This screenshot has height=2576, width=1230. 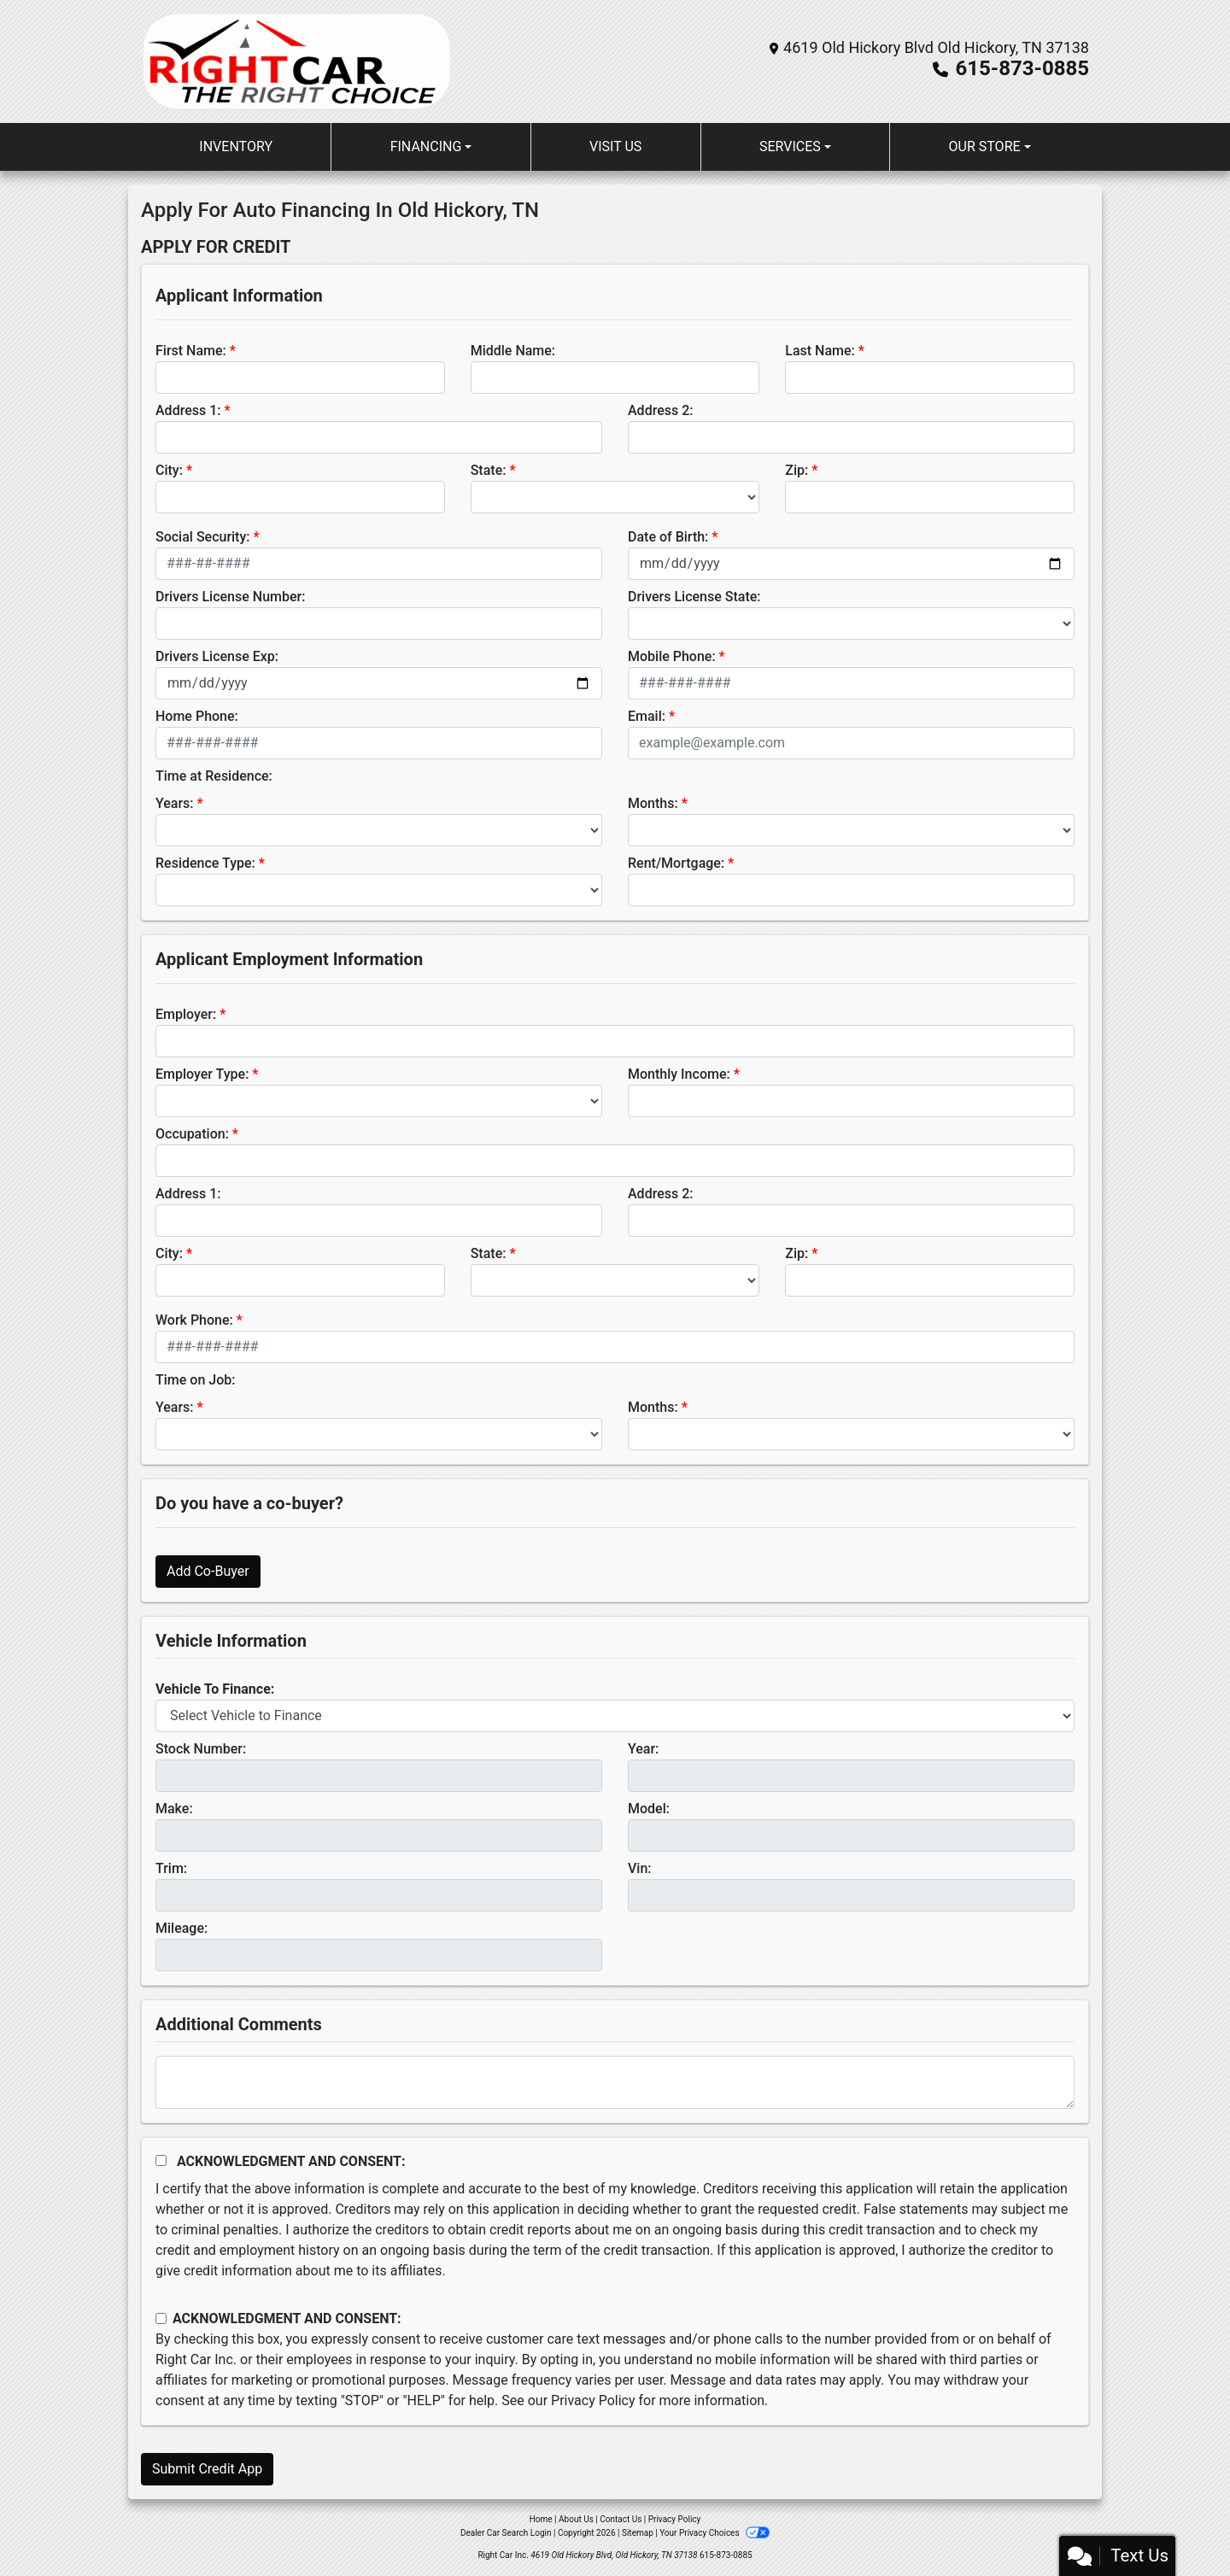 What do you see at coordinates (194, 1320) in the screenshot?
I see `Work Phone:` at bounding box center [194, 1320].